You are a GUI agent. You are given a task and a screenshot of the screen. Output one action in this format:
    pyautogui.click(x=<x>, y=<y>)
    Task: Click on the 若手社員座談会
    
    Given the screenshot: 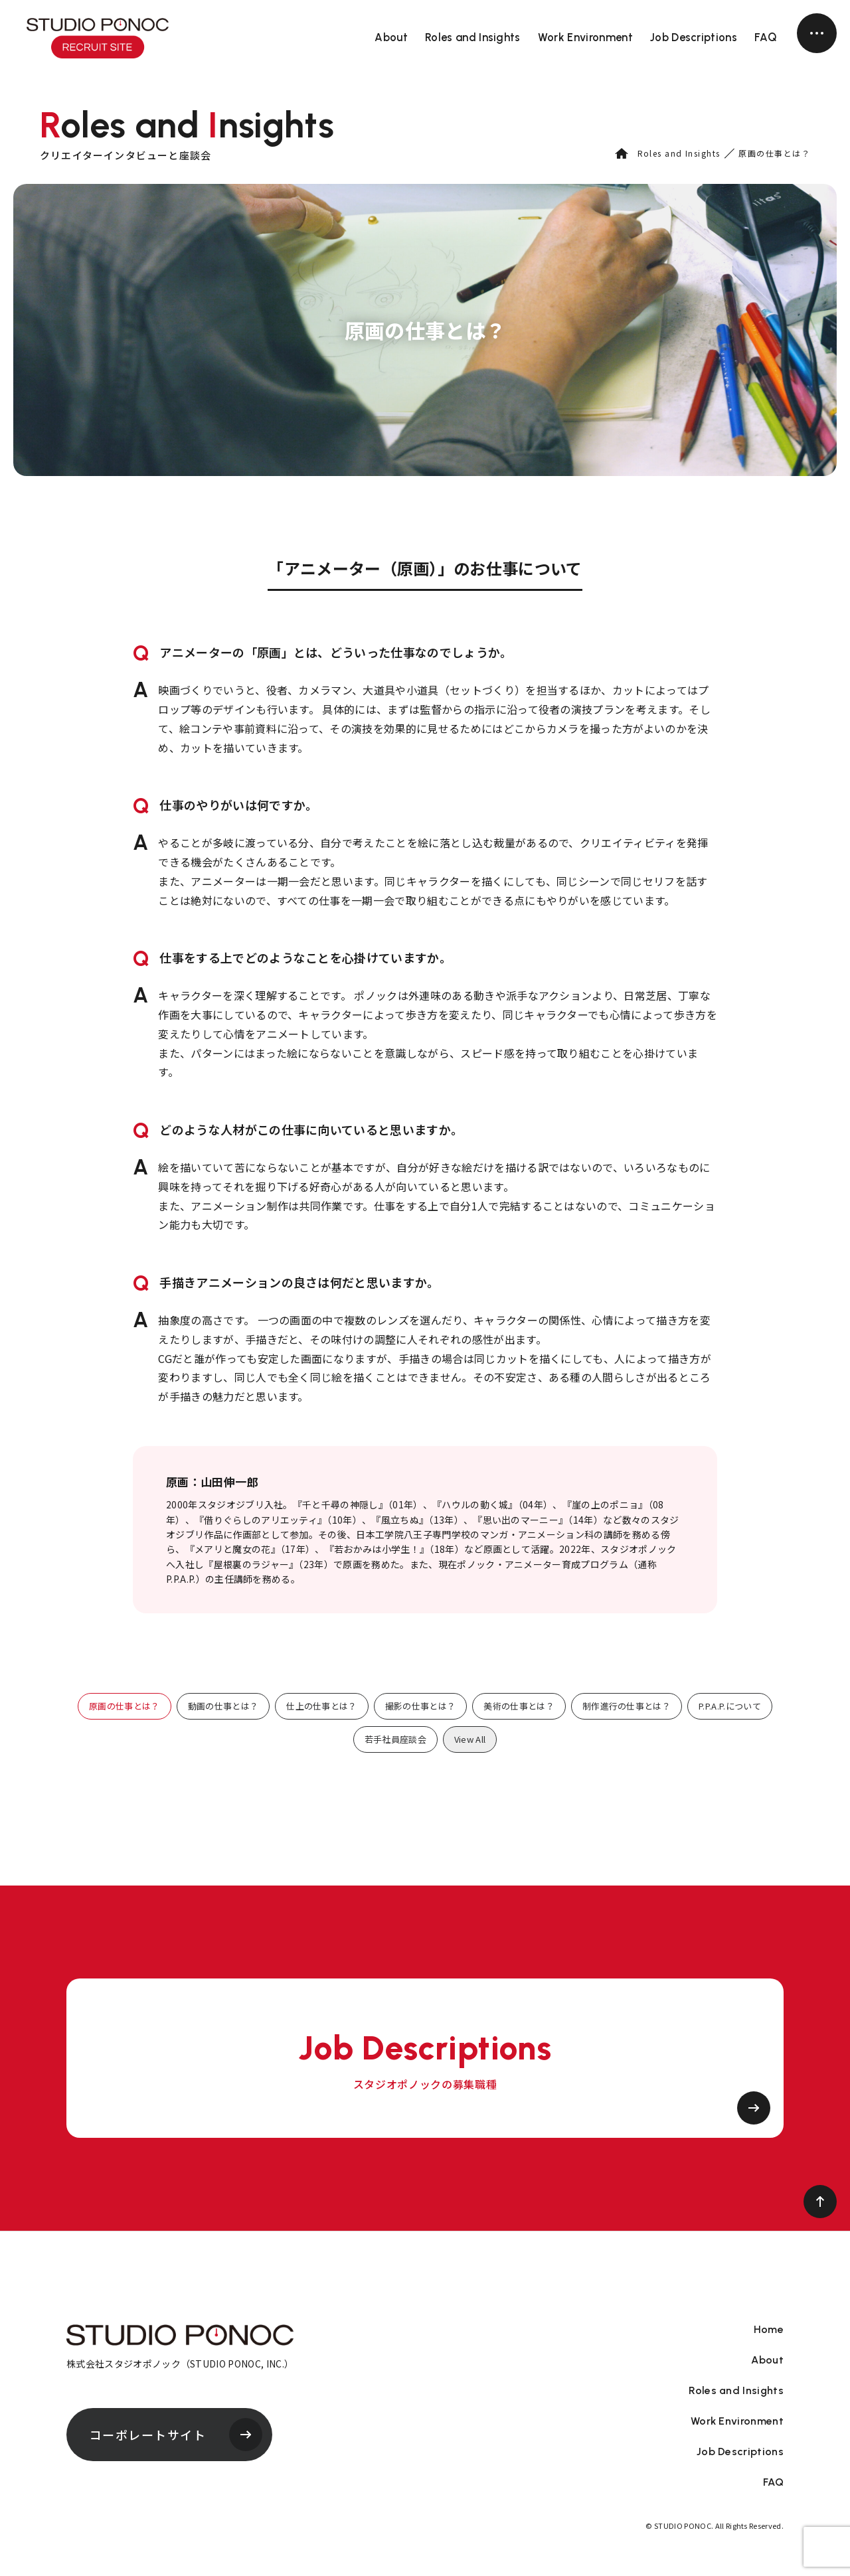 What is the action you would take?
    pyautogui.click(x=395, y=1739)
    